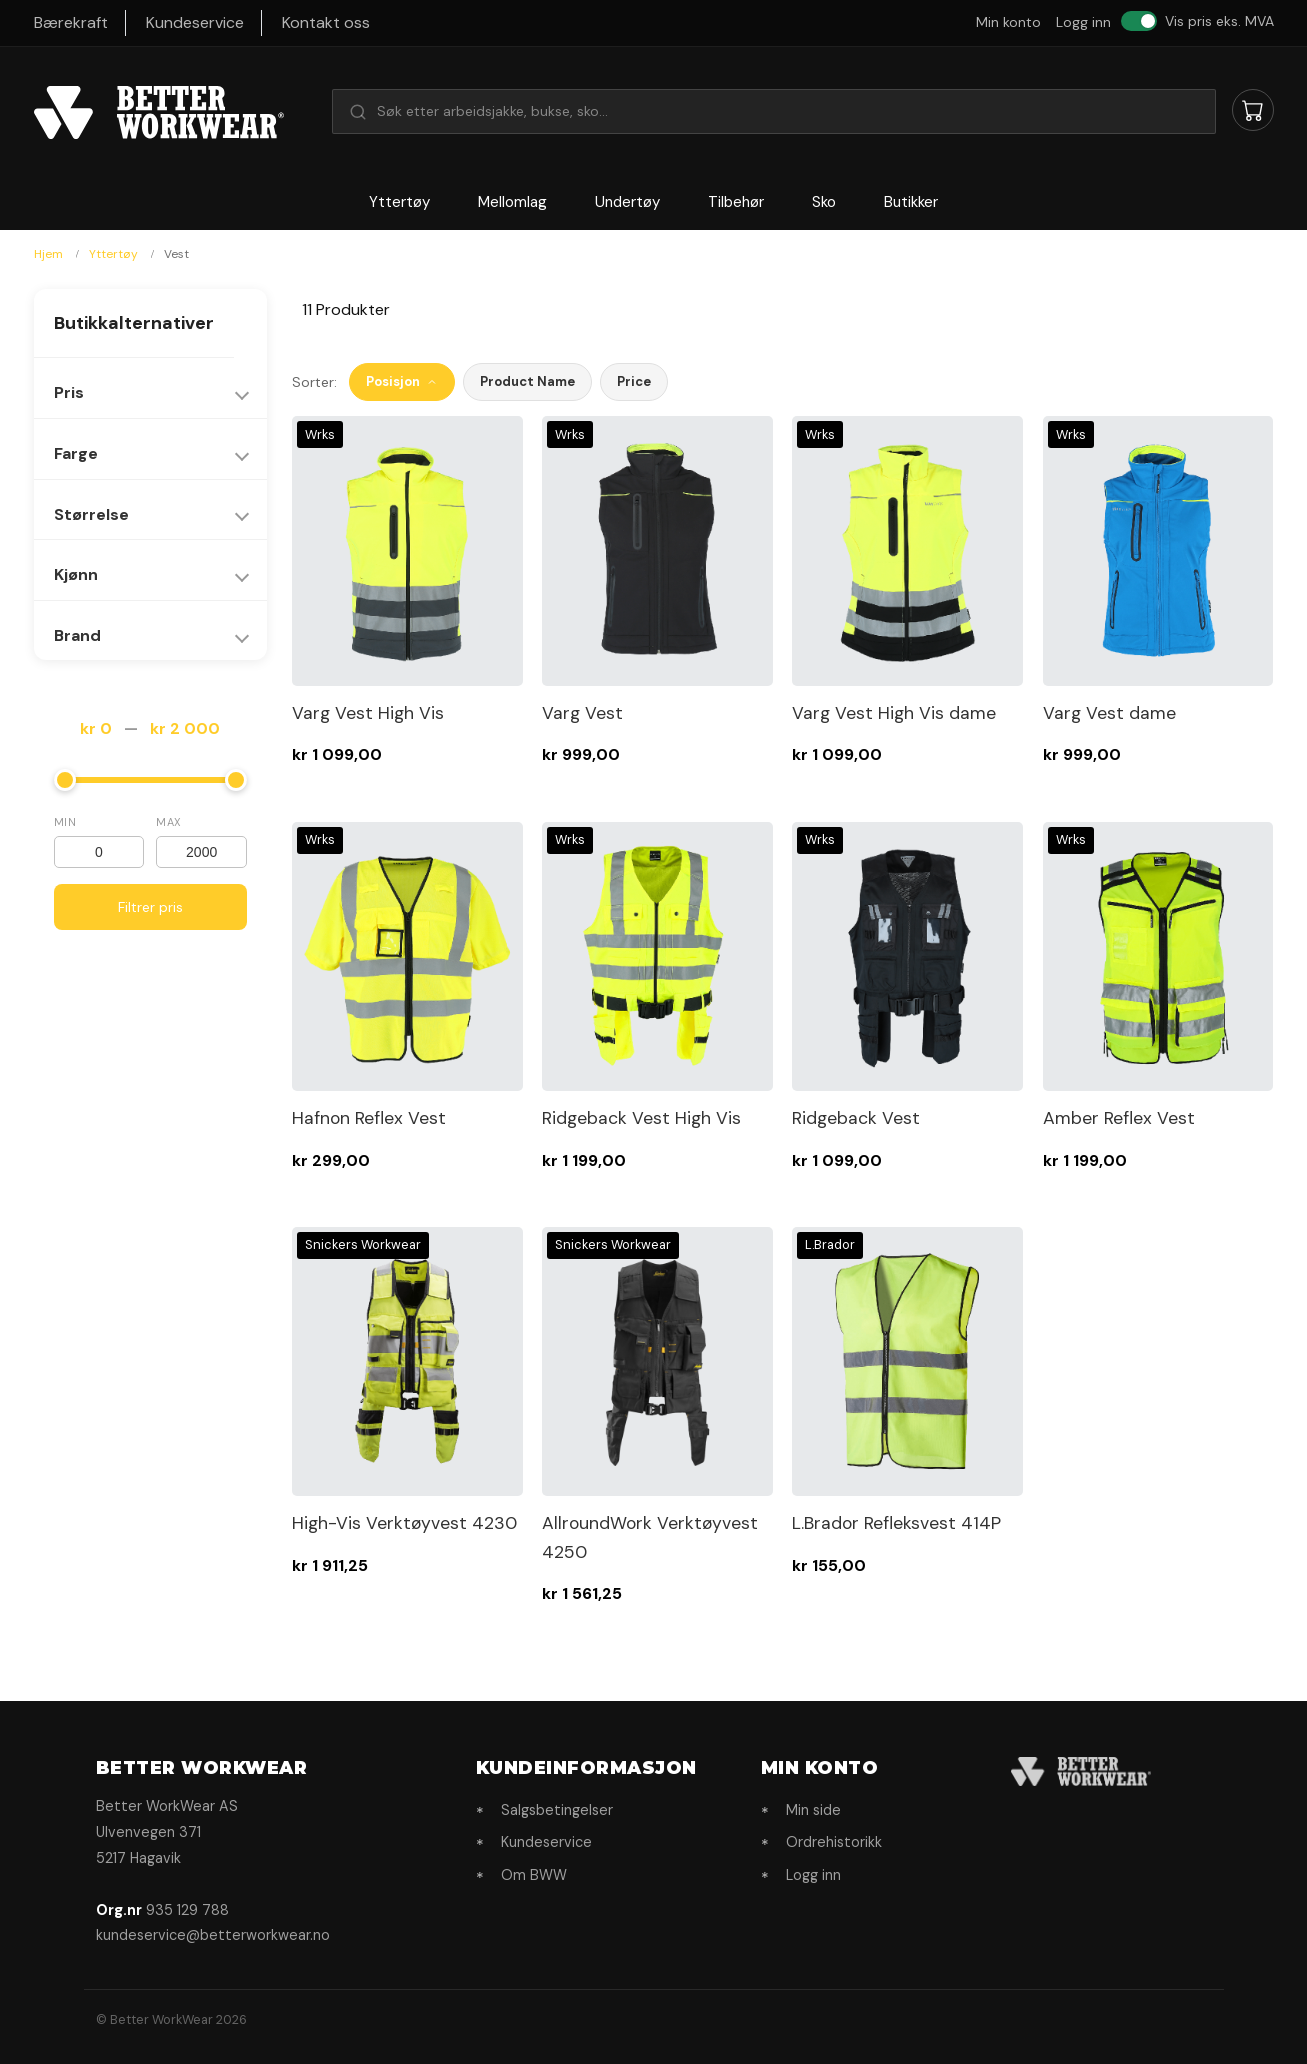 This screenshot has height=2064, width=1307. What do you see at coordinates (774, 111) in the screenshot?
I see `[button]` at bounding box center [774, 111].